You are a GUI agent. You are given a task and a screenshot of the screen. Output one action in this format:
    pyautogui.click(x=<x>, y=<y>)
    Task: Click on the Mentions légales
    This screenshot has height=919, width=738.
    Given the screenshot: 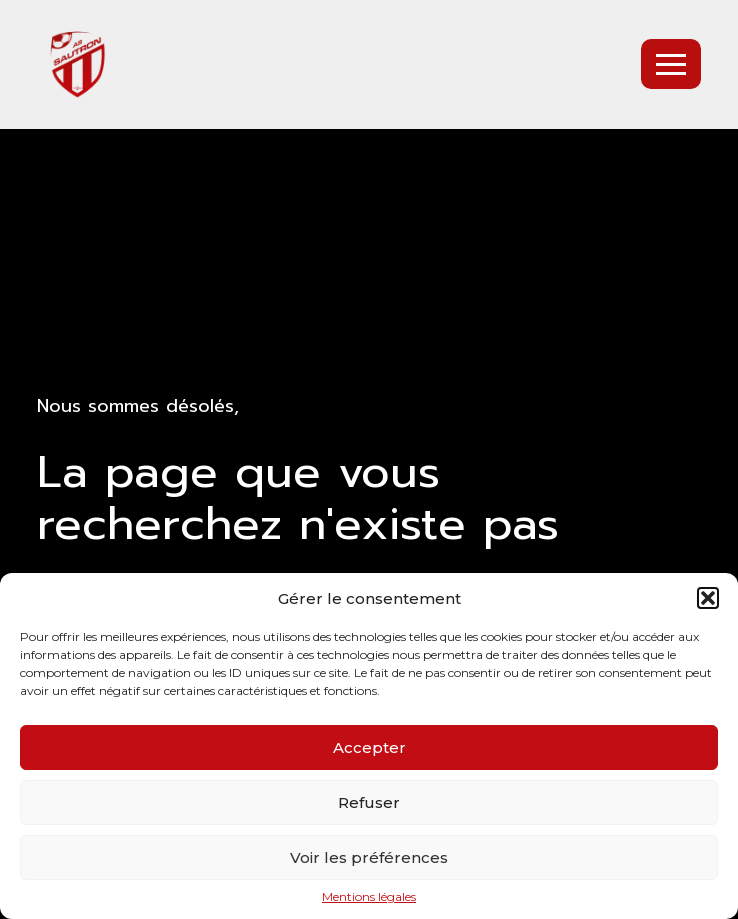 What is the action you would take?
    pyautogui.click(x=369, y=897)
    